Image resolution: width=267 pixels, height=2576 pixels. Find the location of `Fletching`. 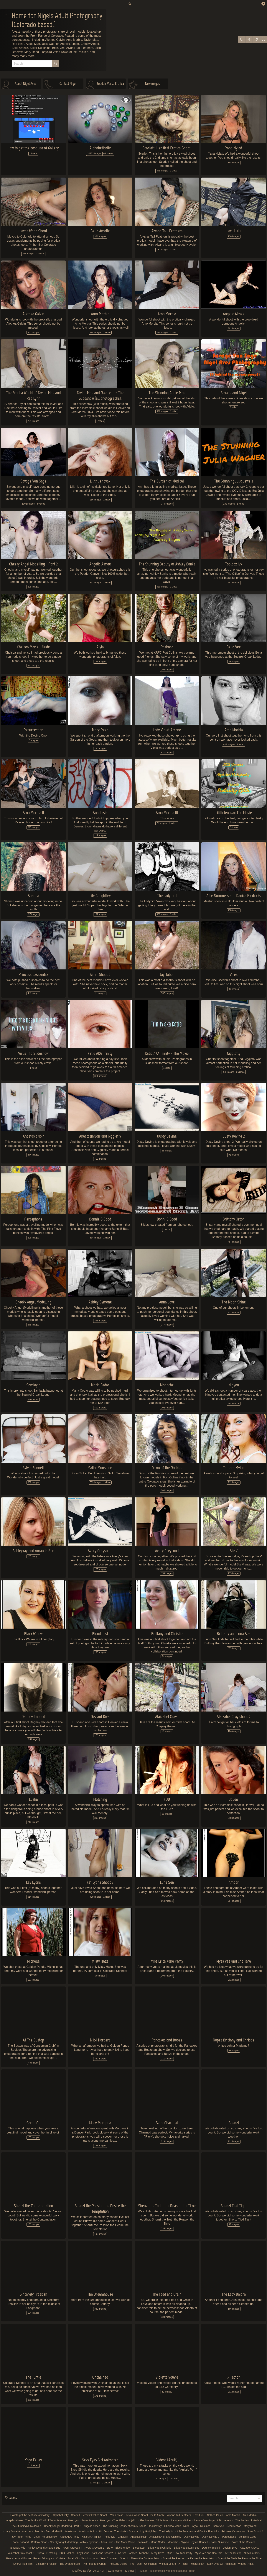

Fletching is located at coordinates (100, 1799).